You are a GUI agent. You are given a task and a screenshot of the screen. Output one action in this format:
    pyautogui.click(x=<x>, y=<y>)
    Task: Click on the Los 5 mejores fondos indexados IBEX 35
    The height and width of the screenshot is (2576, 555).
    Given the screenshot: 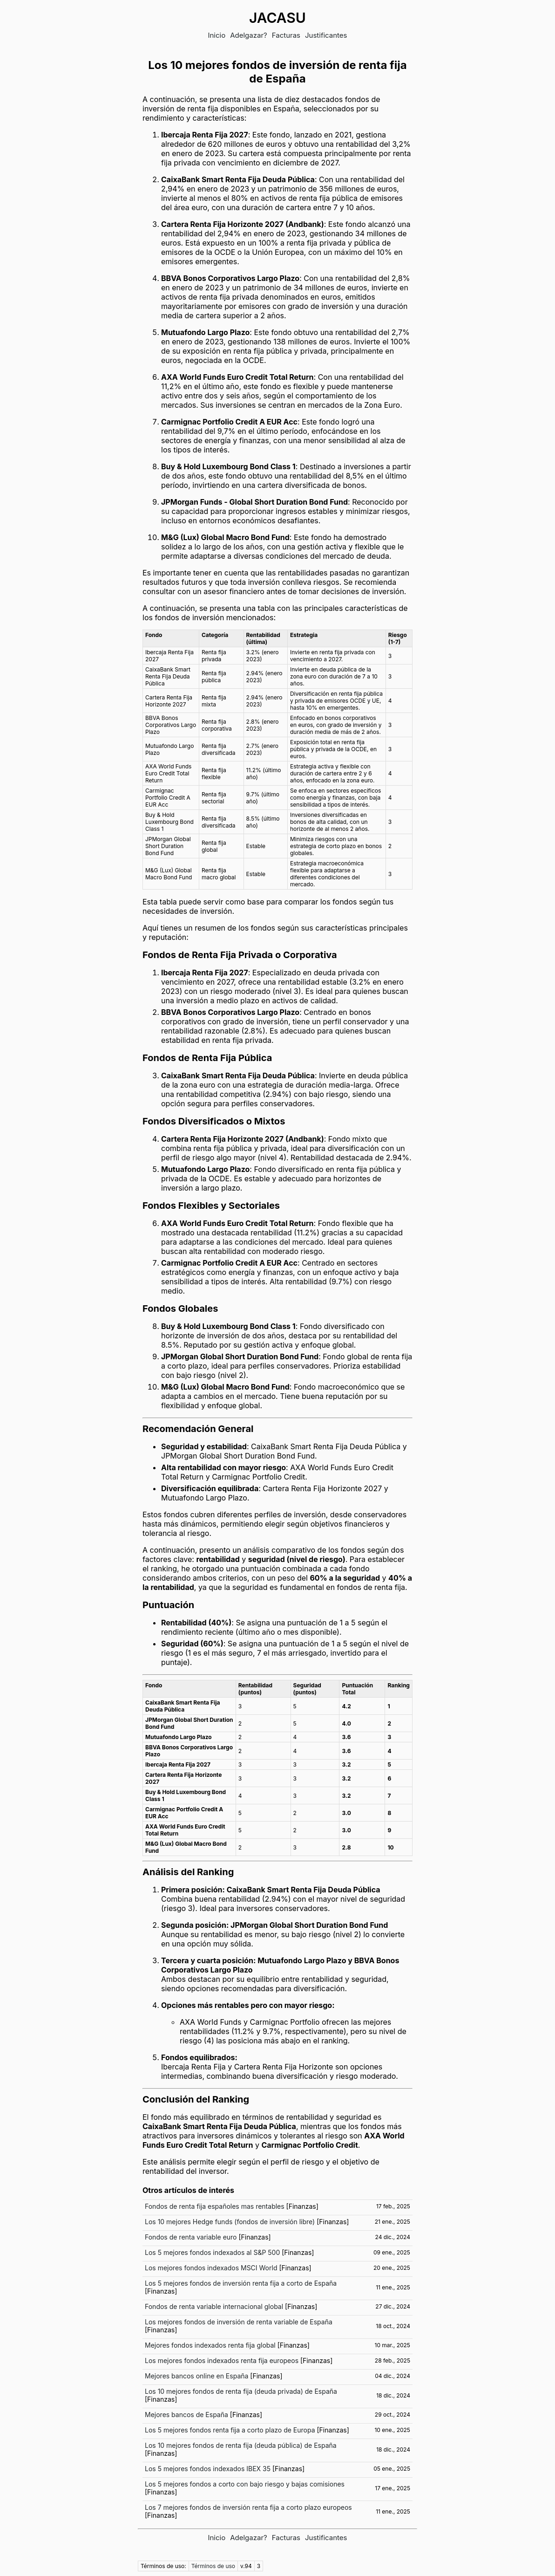 What is the action you would take?
    pyautogui.click(x=208, y=2469)
    